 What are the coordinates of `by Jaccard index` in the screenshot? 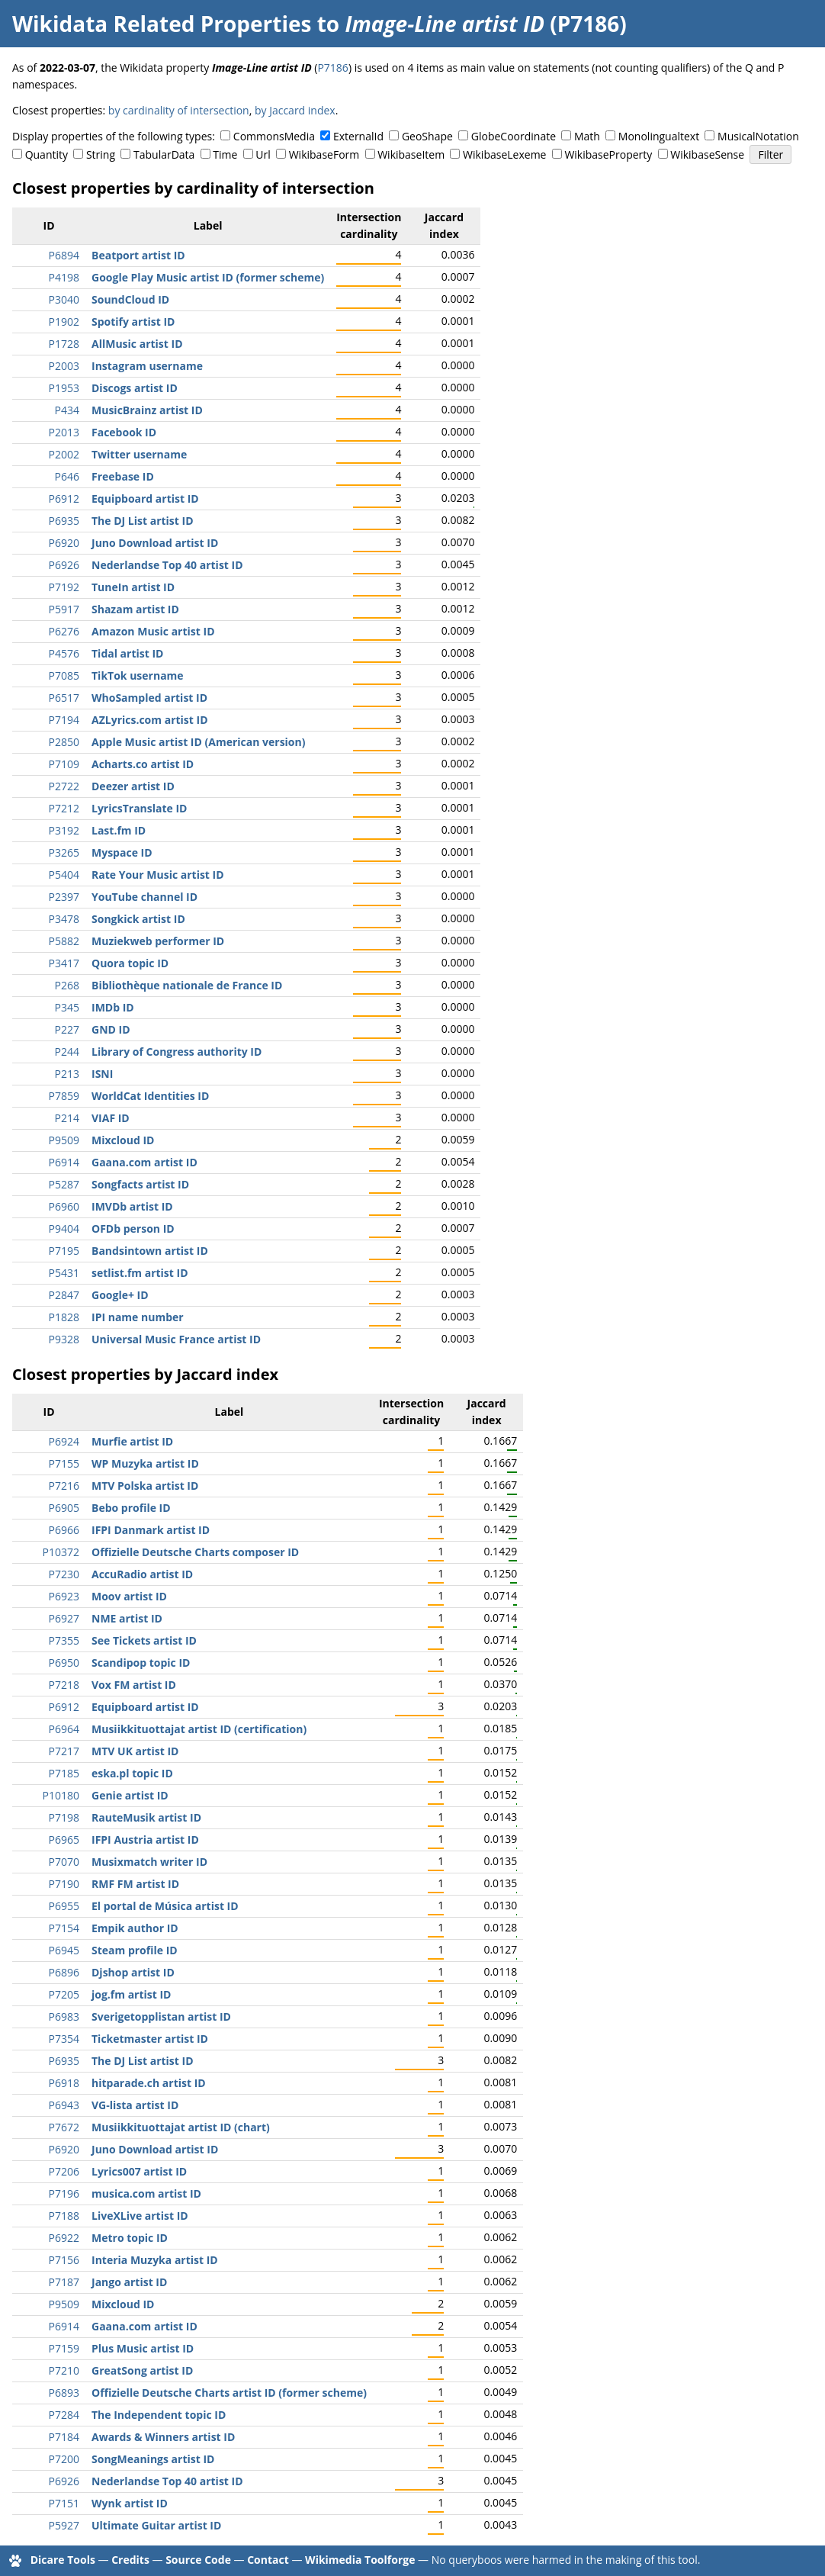 It's located at (295, 110).